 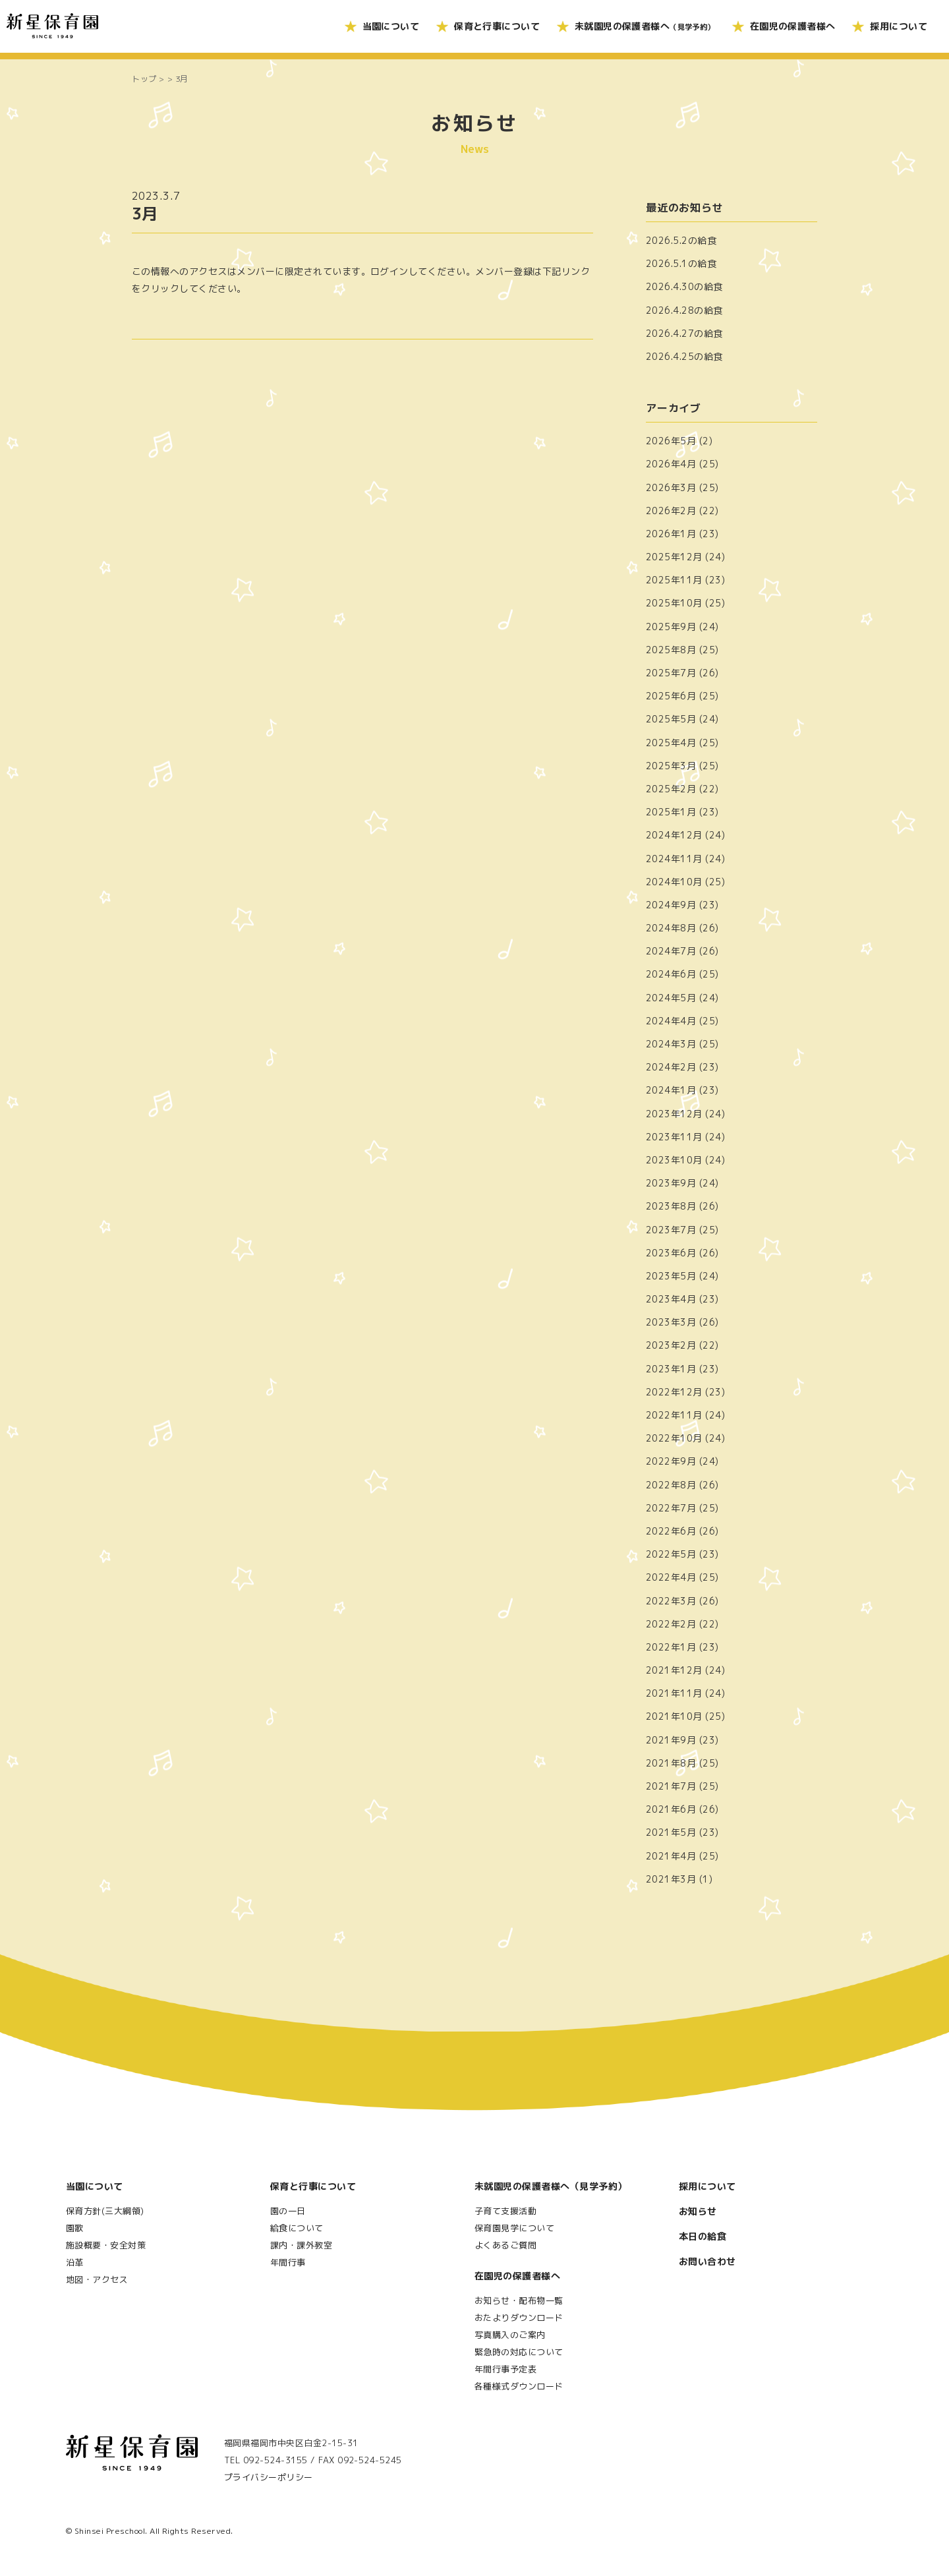 What do you see at coordinates (674, 1415) in the screenshot?
I see `2022年11月` at bounding box center [674, 1415].